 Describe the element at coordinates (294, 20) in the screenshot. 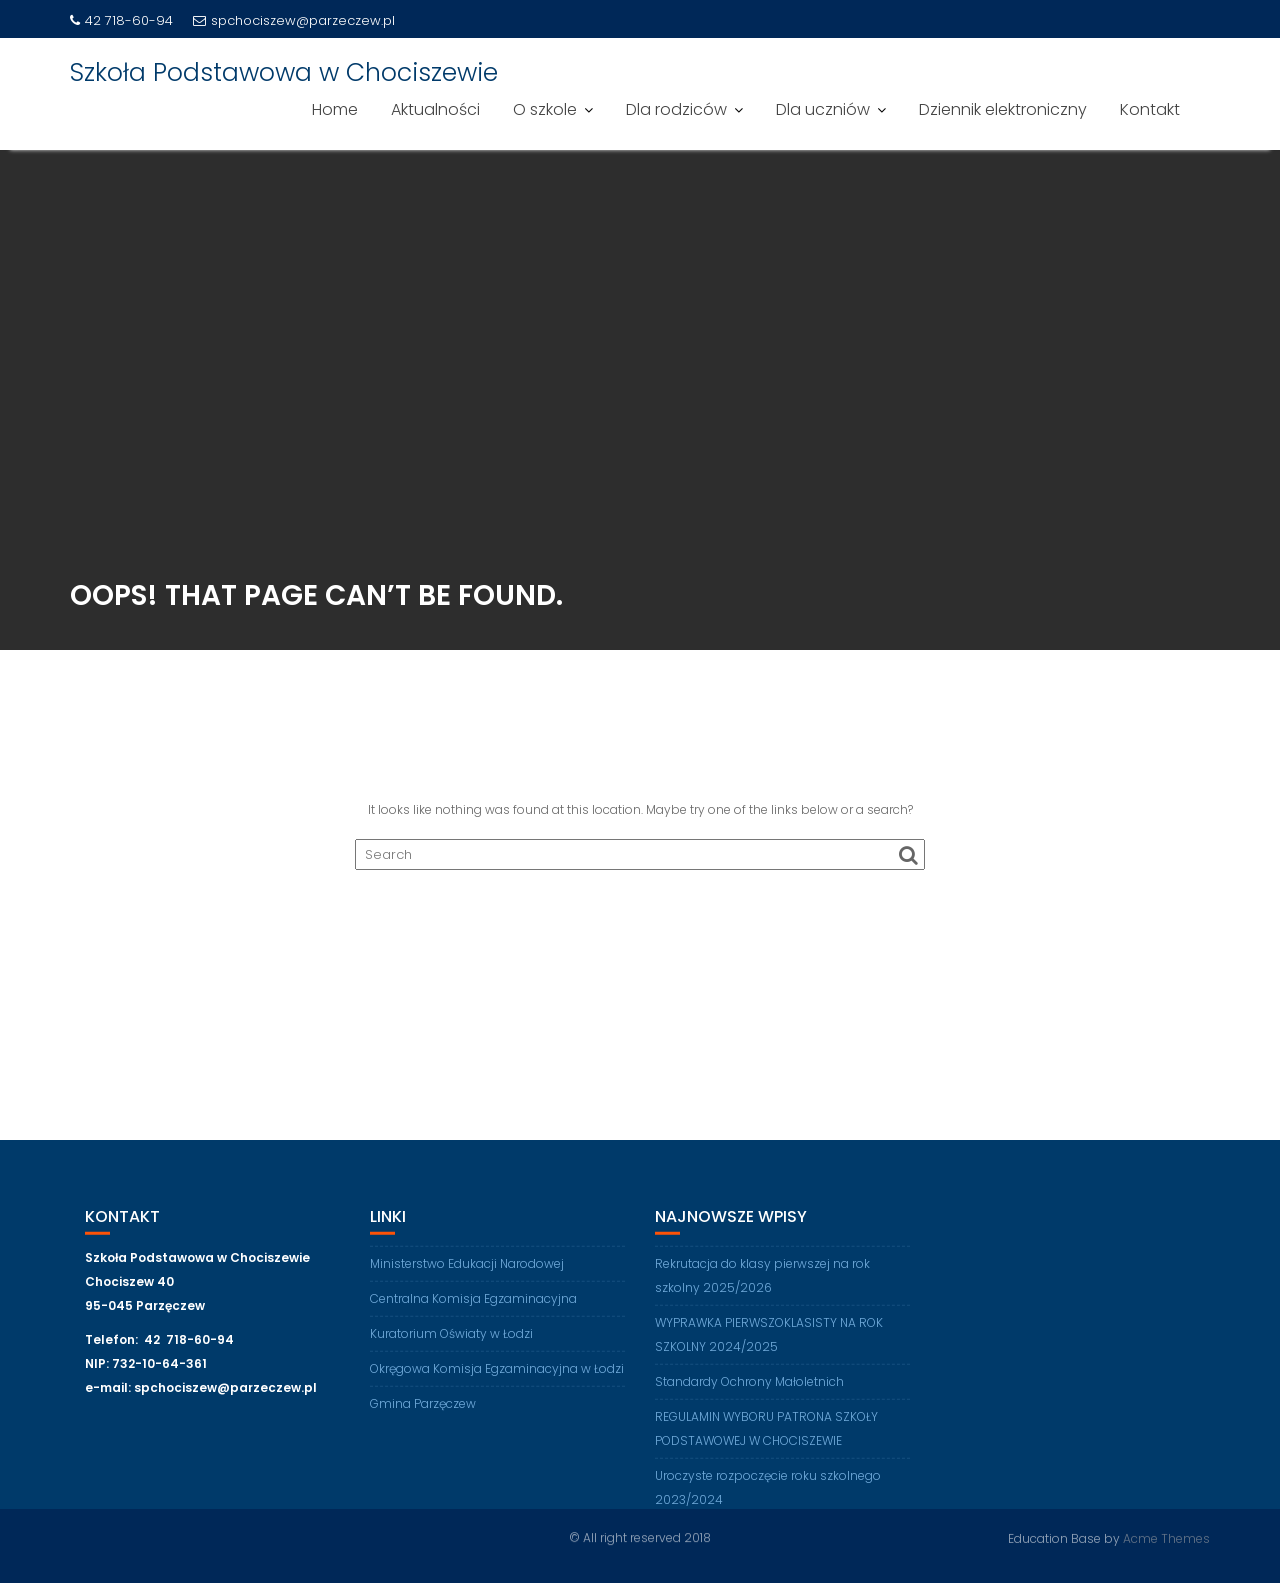

I see `spchociszew@parzeczew.pl` at that location.